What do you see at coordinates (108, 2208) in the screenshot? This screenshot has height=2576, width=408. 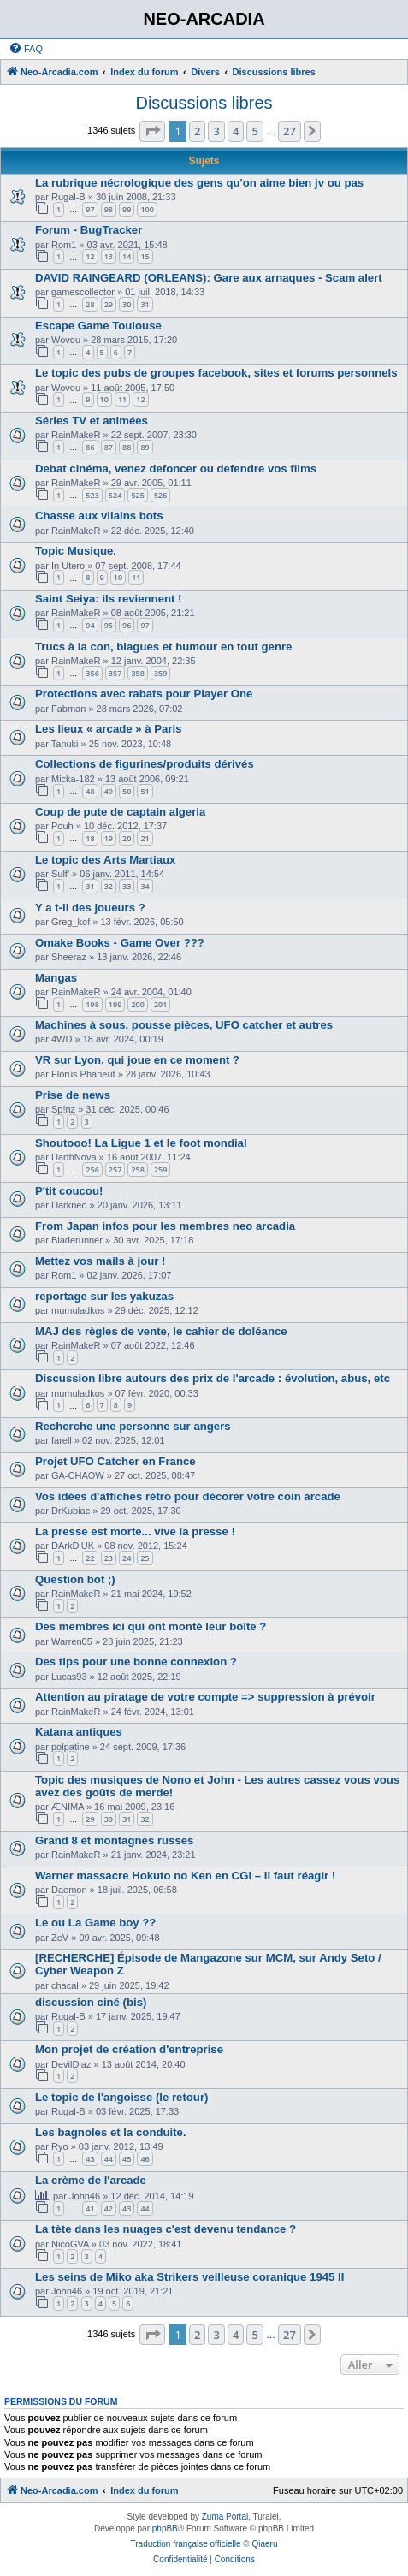 I see `42` at bounding box center [108, 2208].